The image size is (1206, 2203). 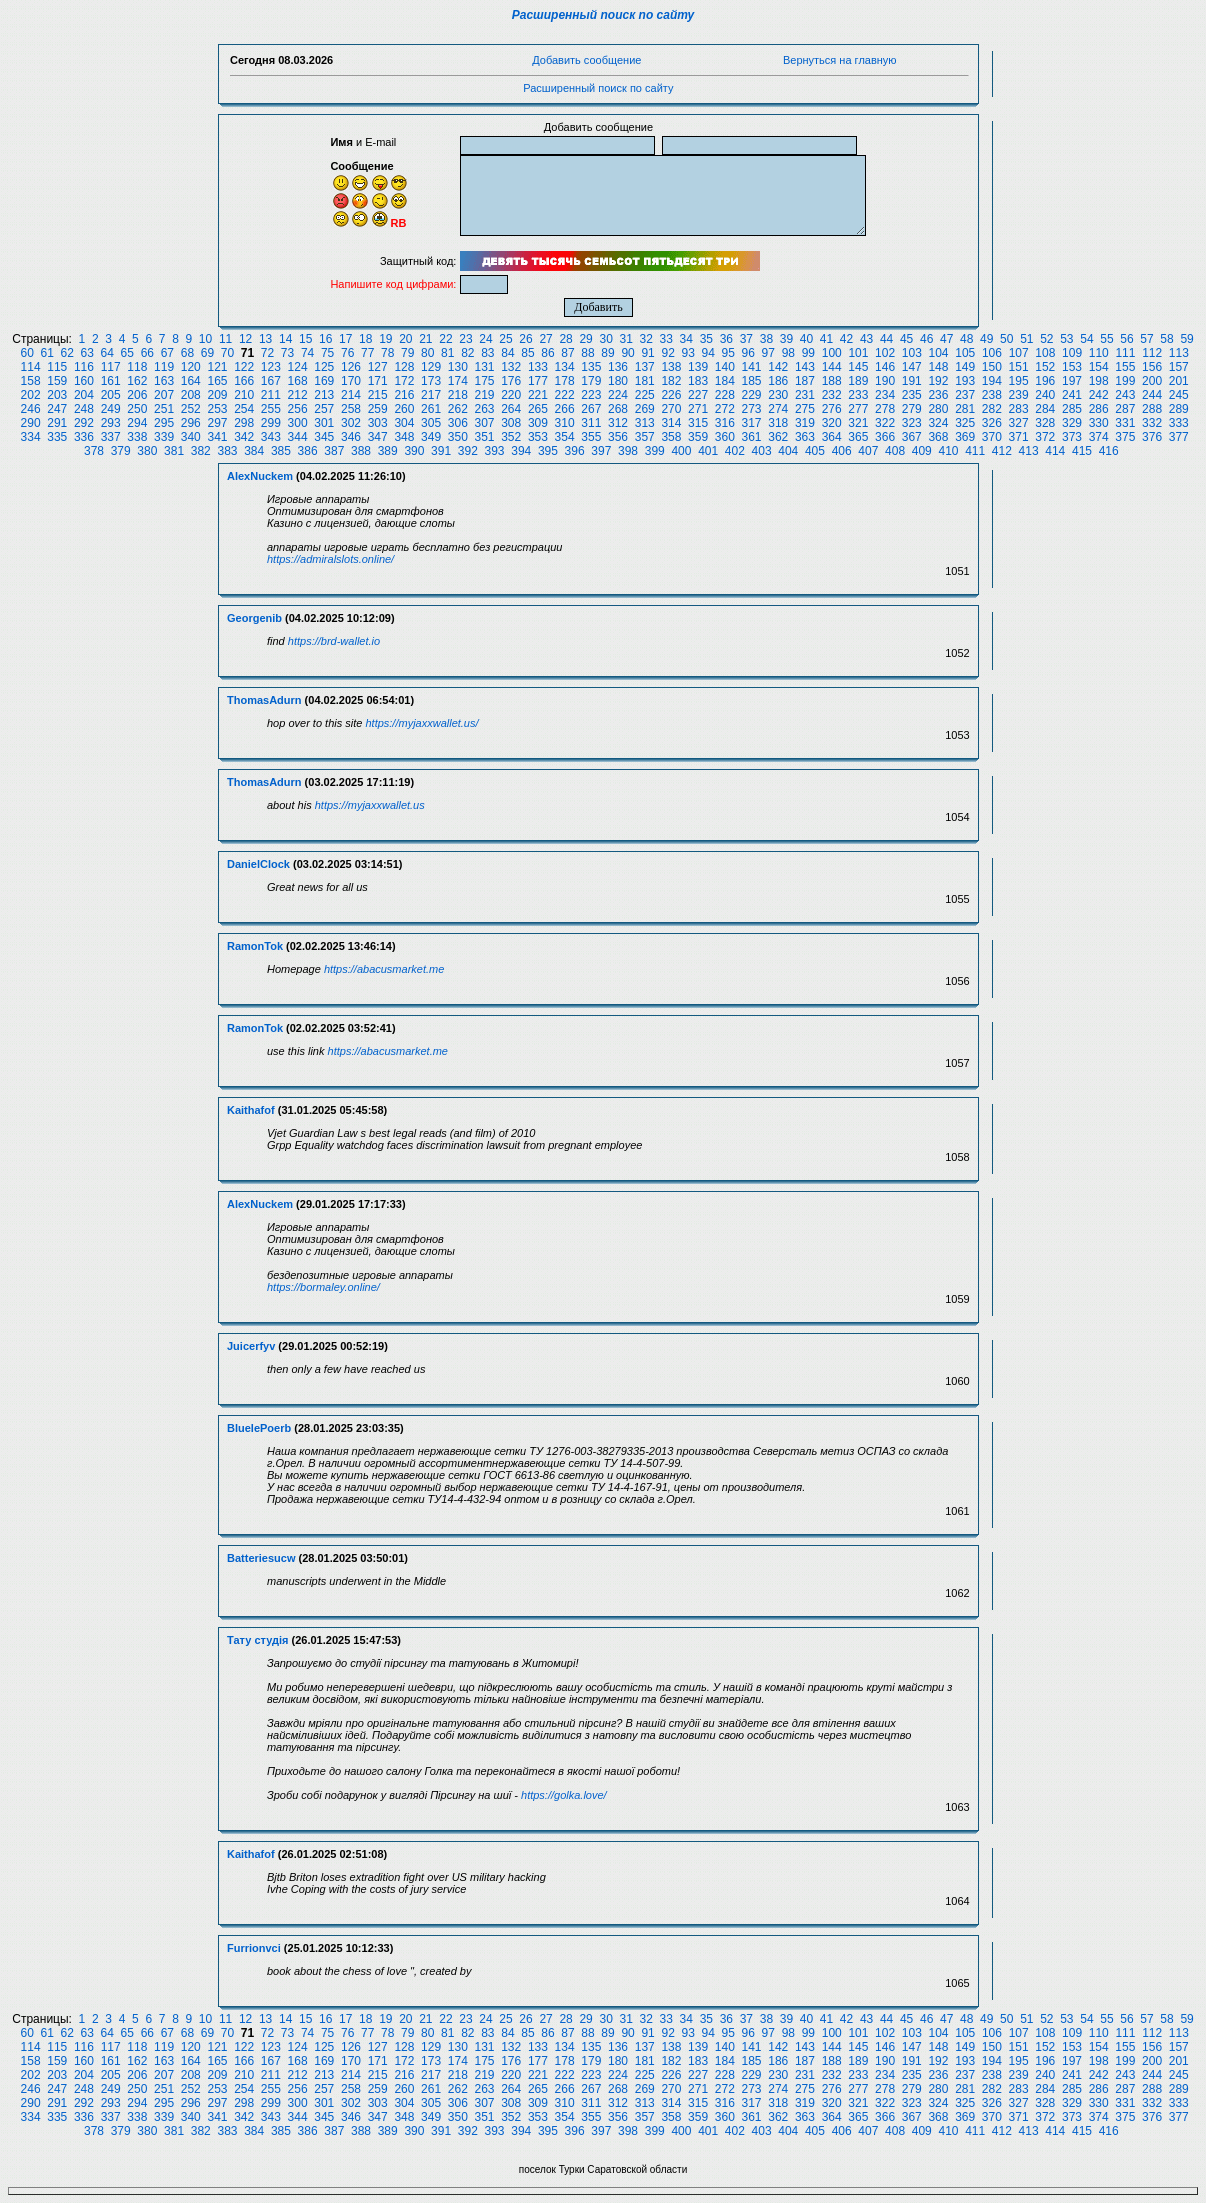 I want to click on 185, so click(x=752, y=381).